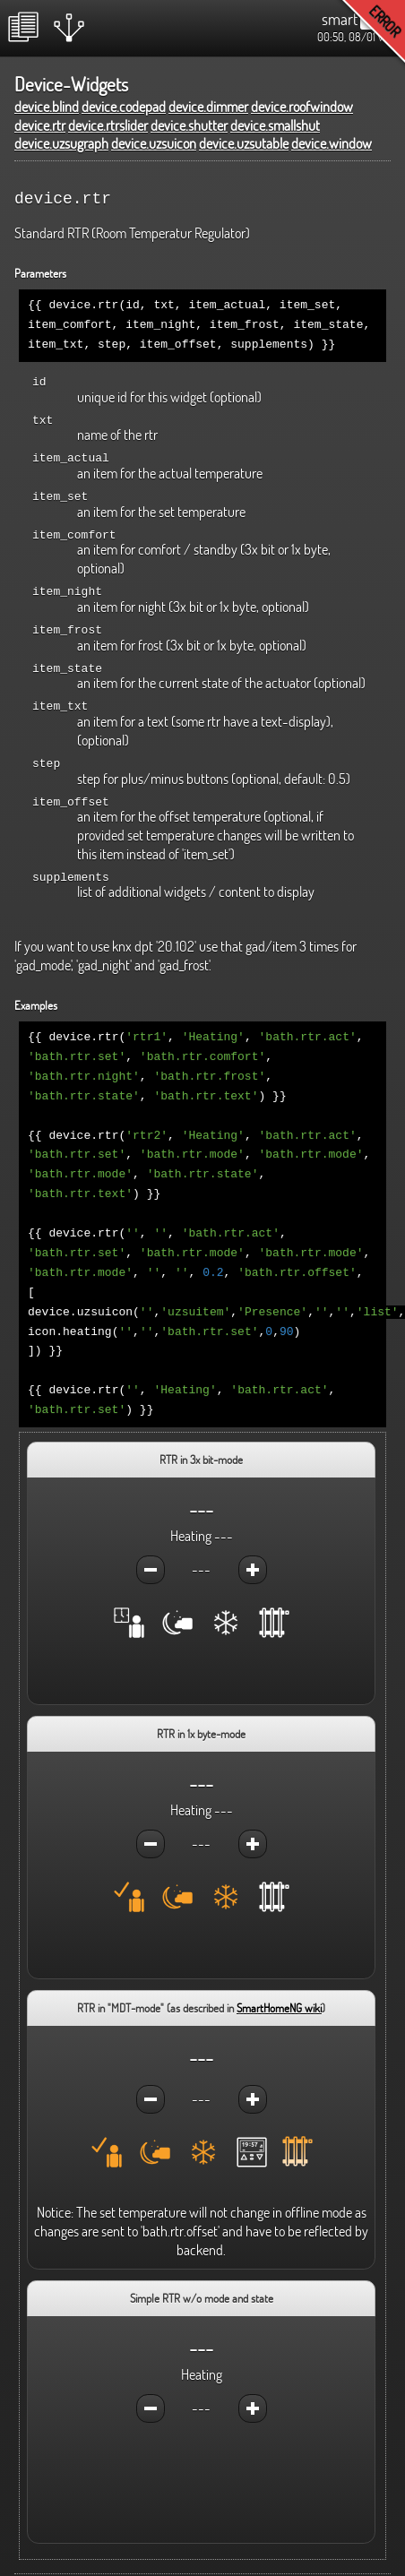 The width and height of the screenshot is (405, 2576). I want to click on device.rtr, so click(39, 125).